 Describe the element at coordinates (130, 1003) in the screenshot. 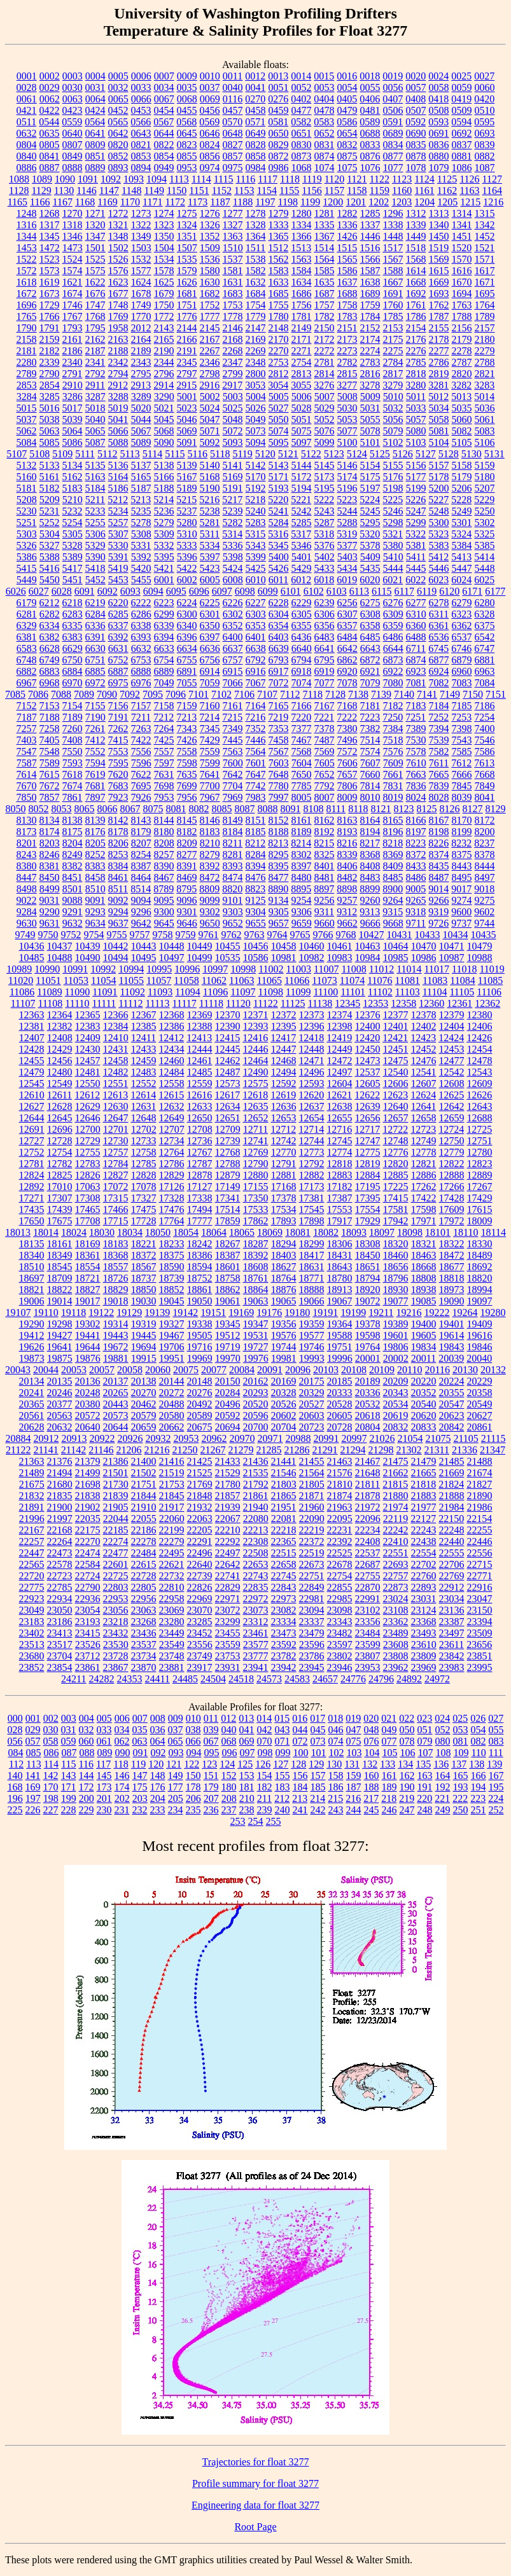

I see `11112` at that location.